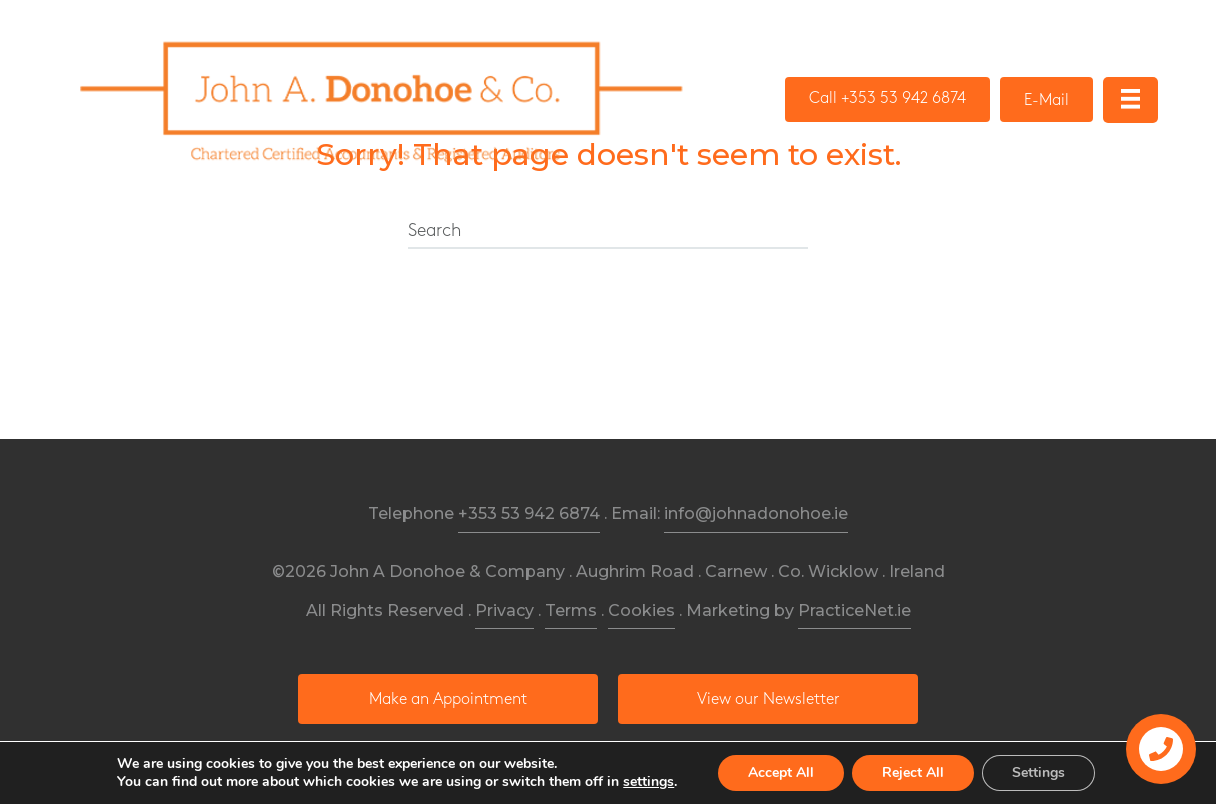 The height and width of the screenshot is (804, 1216). What do you see at coordinates (529, 513) in the screenshot?
I see `+353 53 942 6874` at bounding box center [529, 513].